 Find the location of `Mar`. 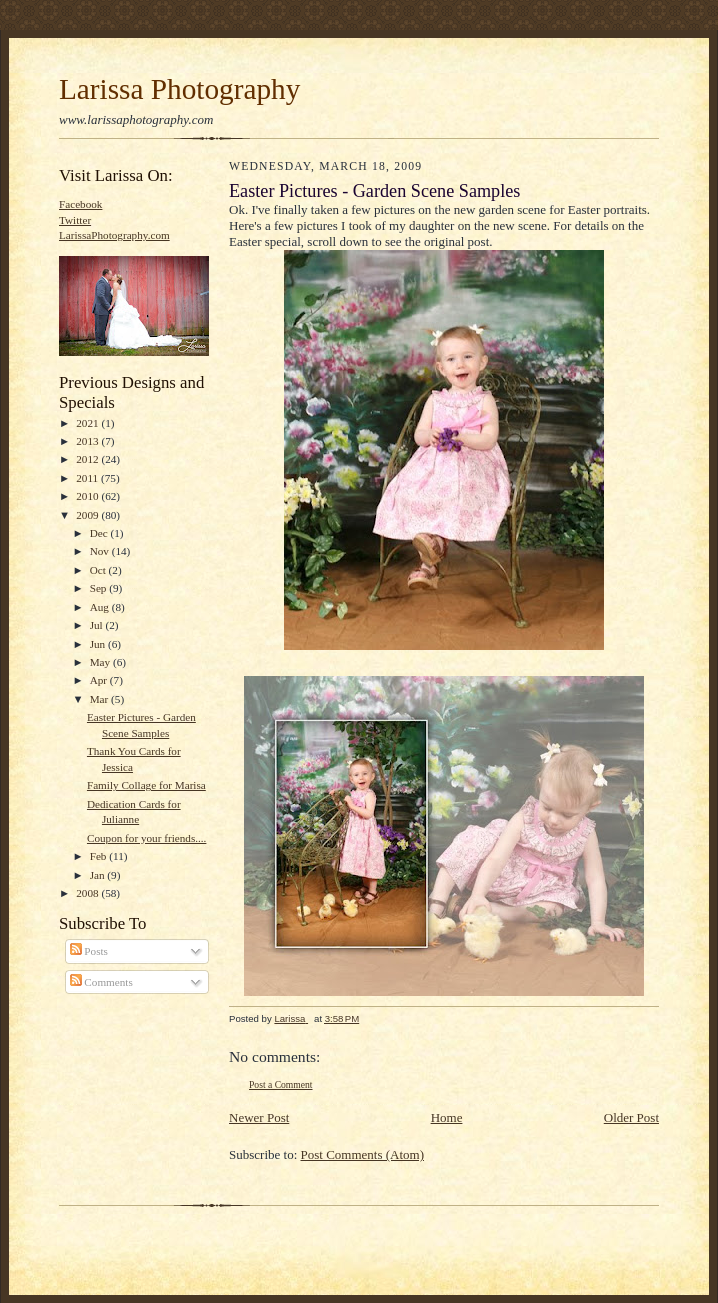

Mar is located at coordinates (100, 699).